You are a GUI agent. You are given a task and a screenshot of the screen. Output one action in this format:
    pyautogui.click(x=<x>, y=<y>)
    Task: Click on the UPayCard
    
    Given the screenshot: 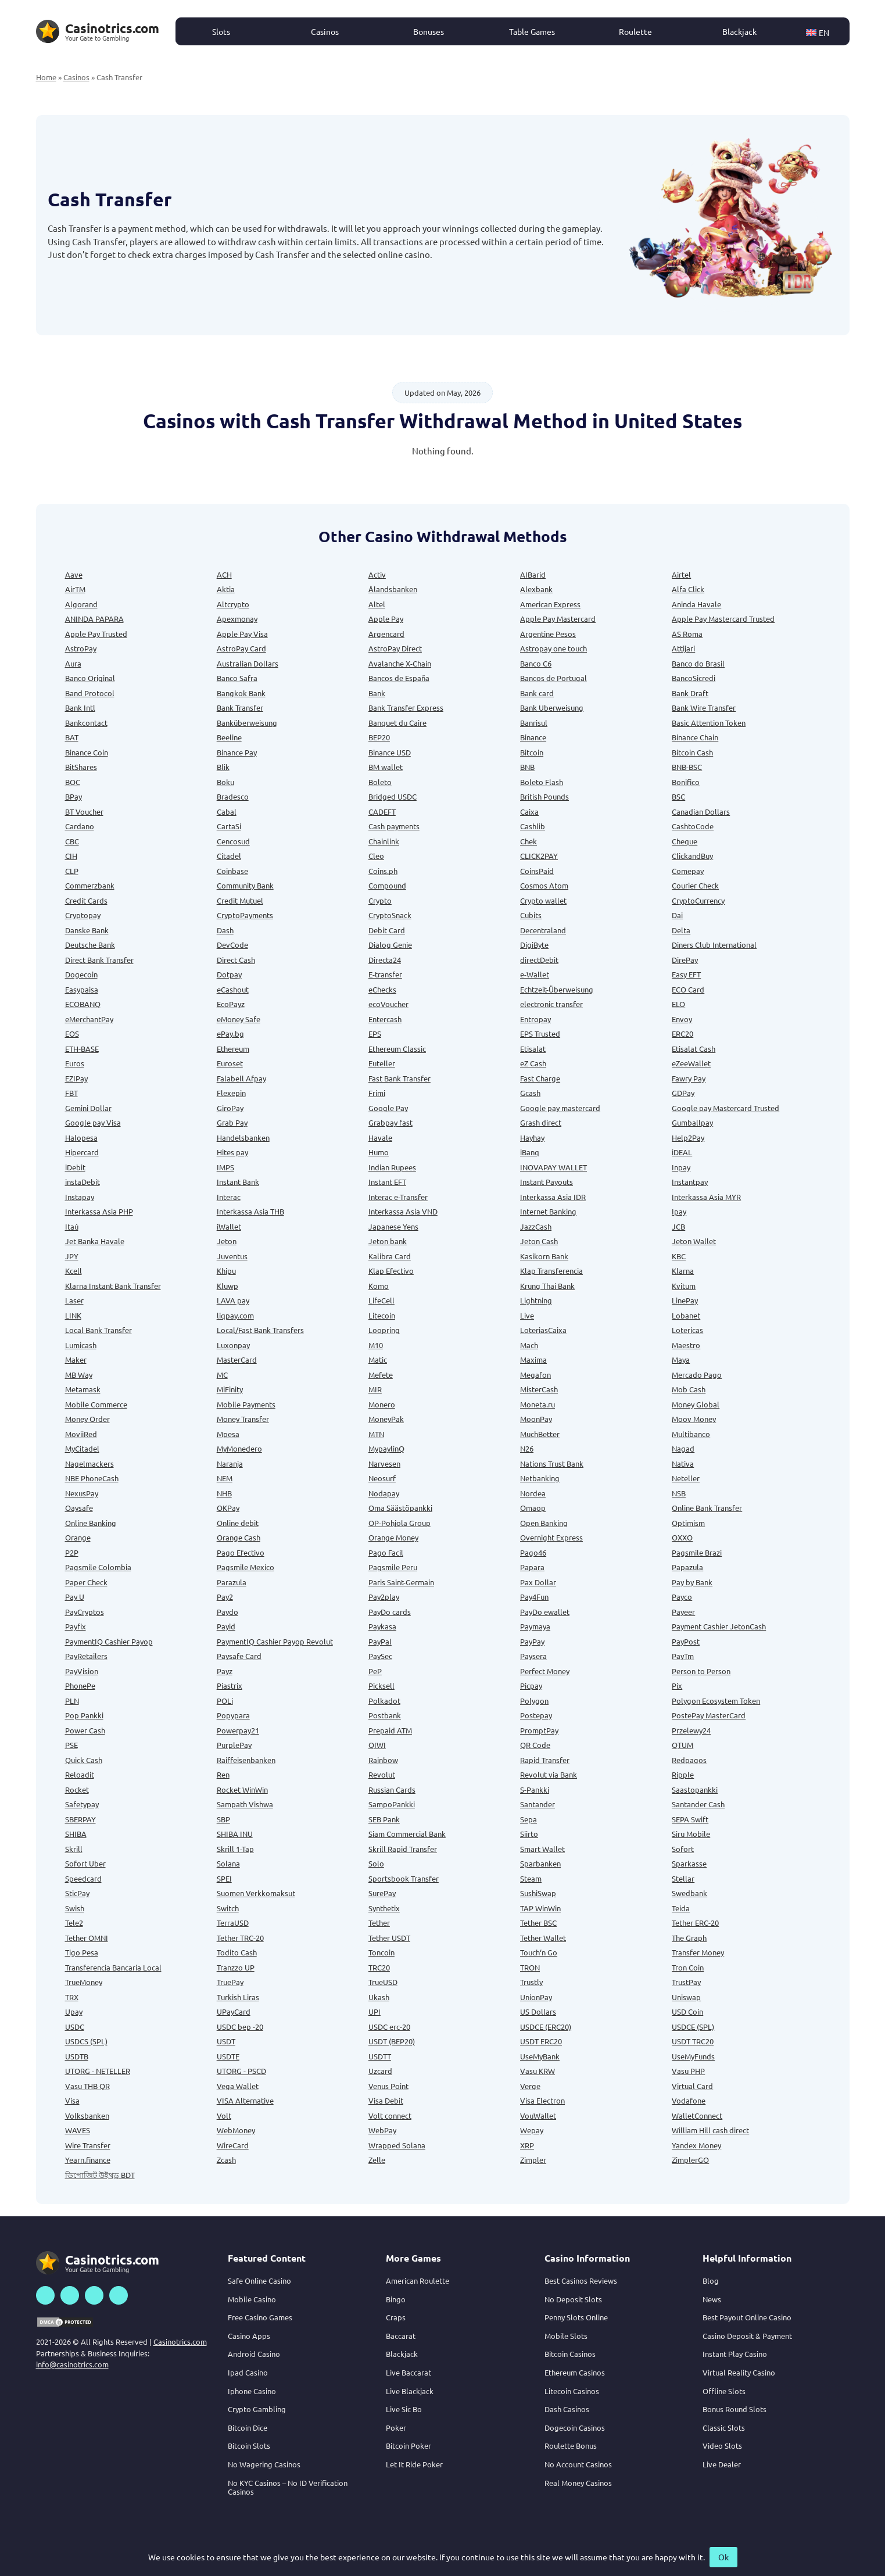 What is the action you would take?
    pyautogui.click(x=233, y=2011)
    